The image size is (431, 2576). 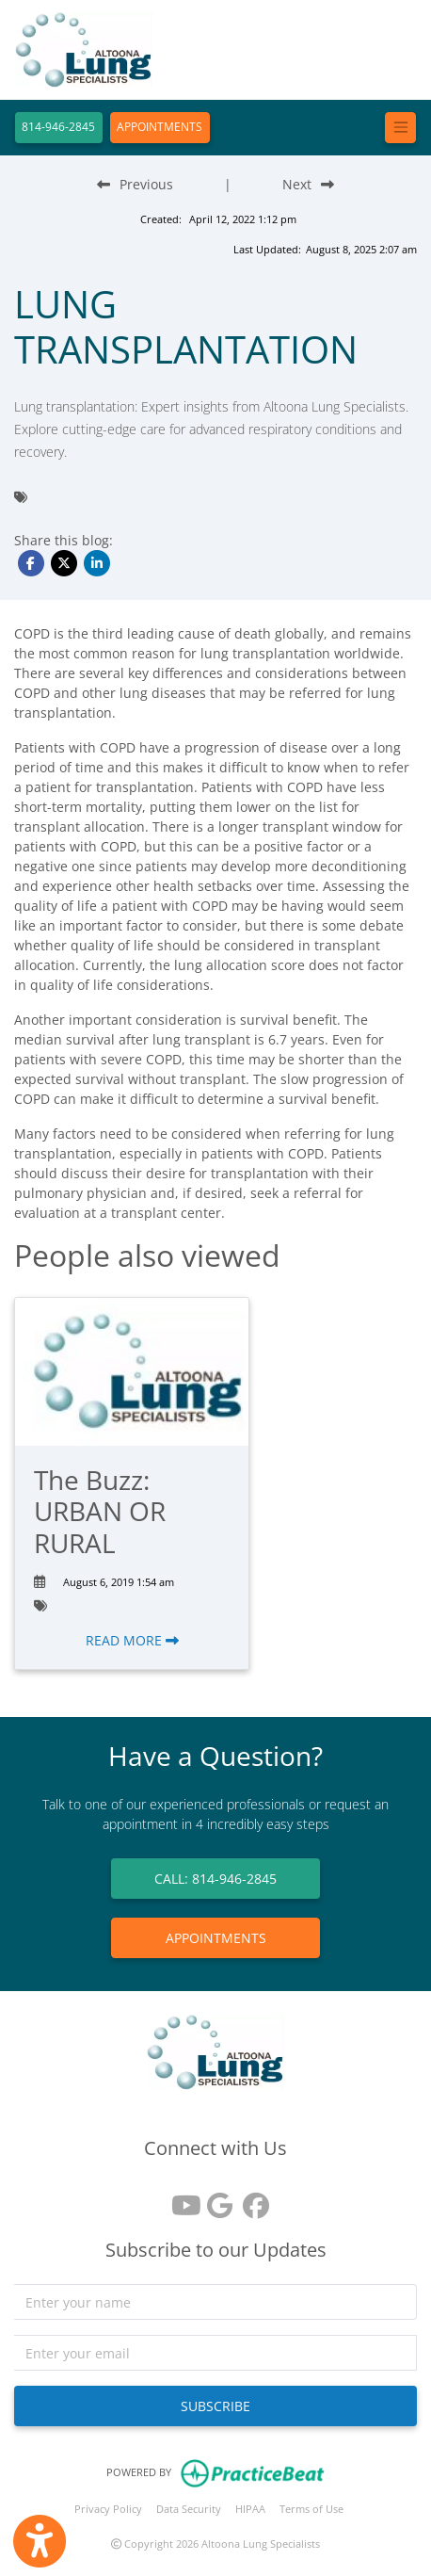 What do you see at coordinates (215, 2199) in the screenshot?
I see `[google reviews]` at bounding box center [215, 2199].